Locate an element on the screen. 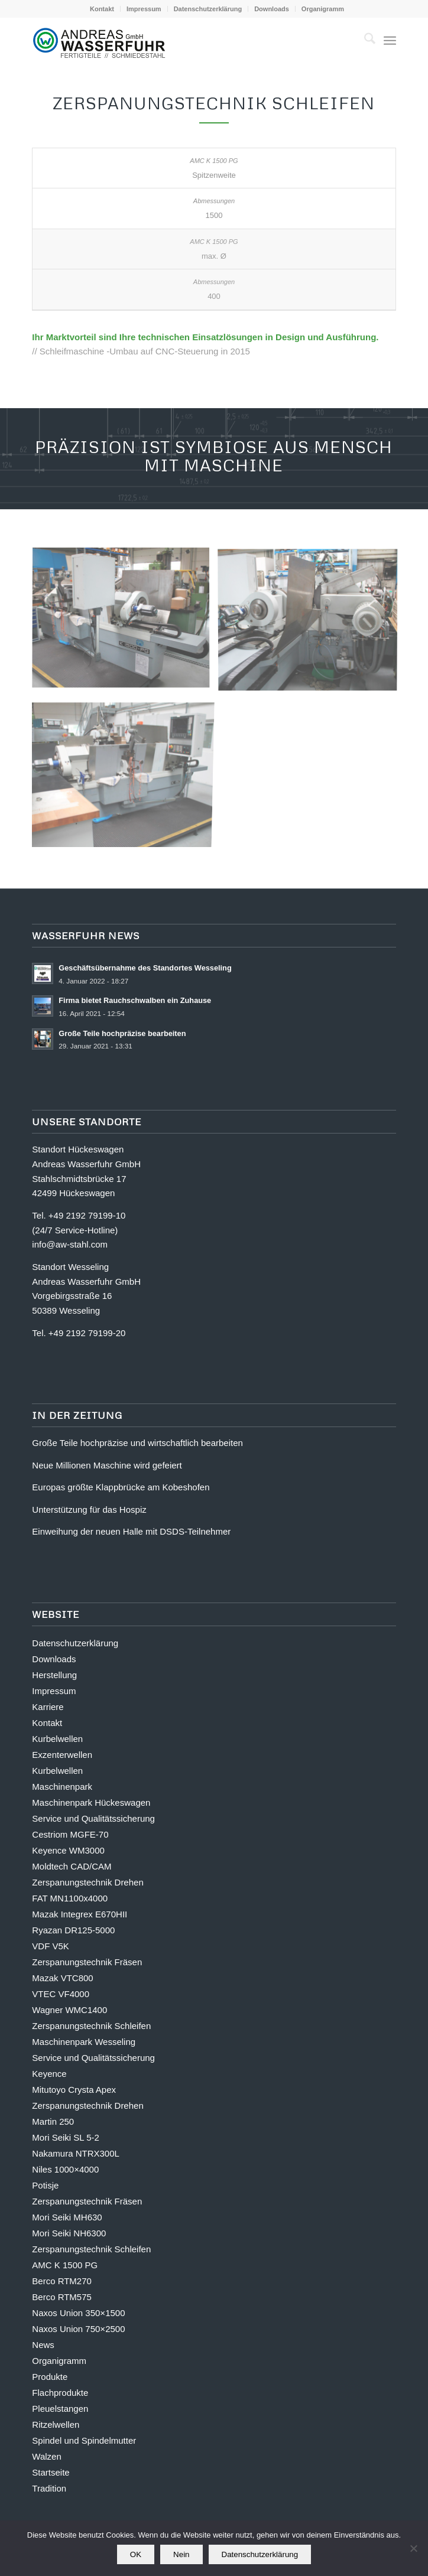  Nakamura NTRX300L is located at coordinates (75, 2153).